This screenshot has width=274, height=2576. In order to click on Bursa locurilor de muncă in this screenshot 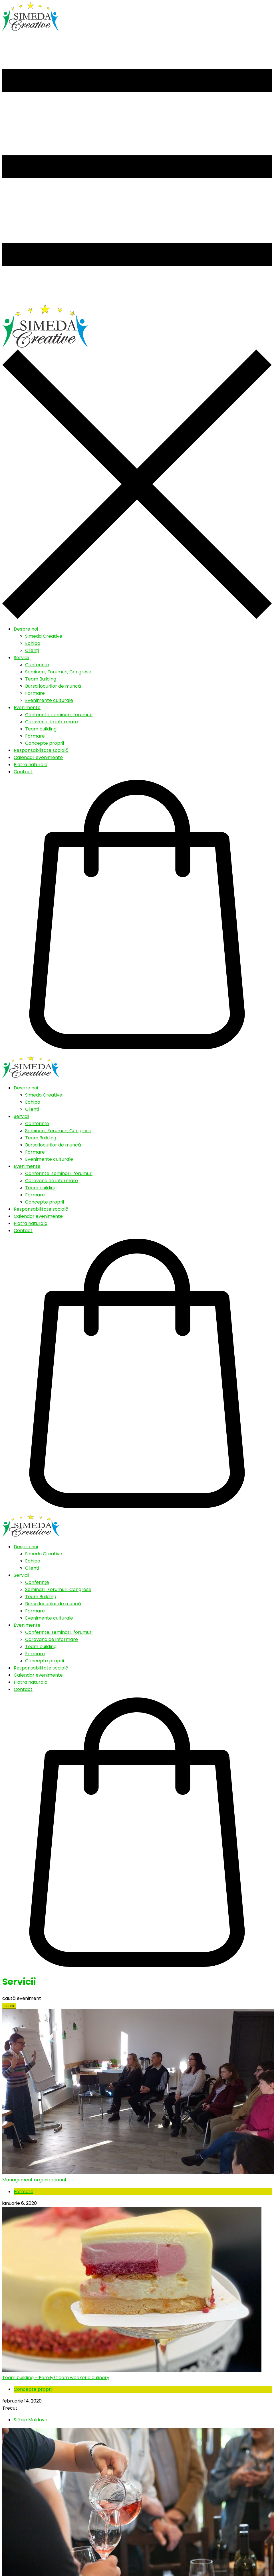, I will do `click(53, 686)`.